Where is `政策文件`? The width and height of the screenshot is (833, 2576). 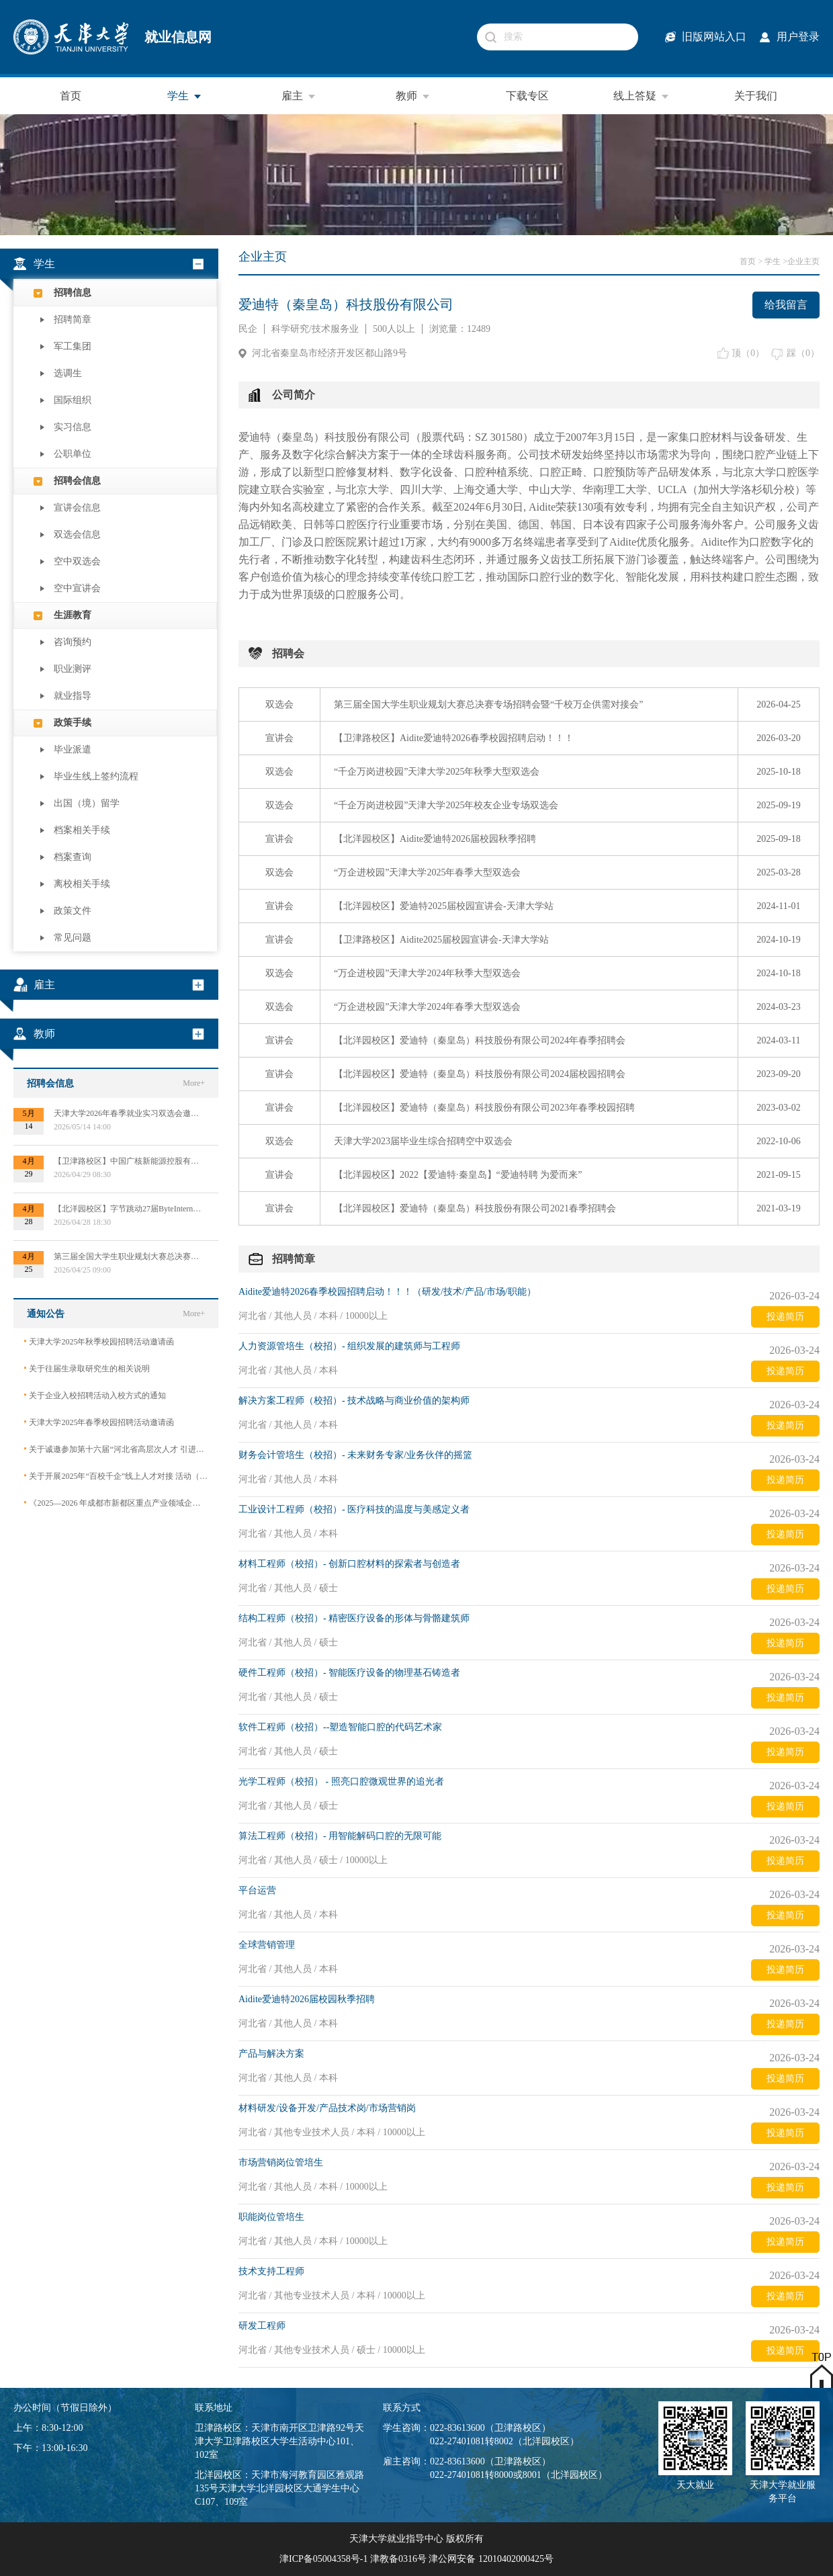 政策文件 is located at coordinates (72, 911).